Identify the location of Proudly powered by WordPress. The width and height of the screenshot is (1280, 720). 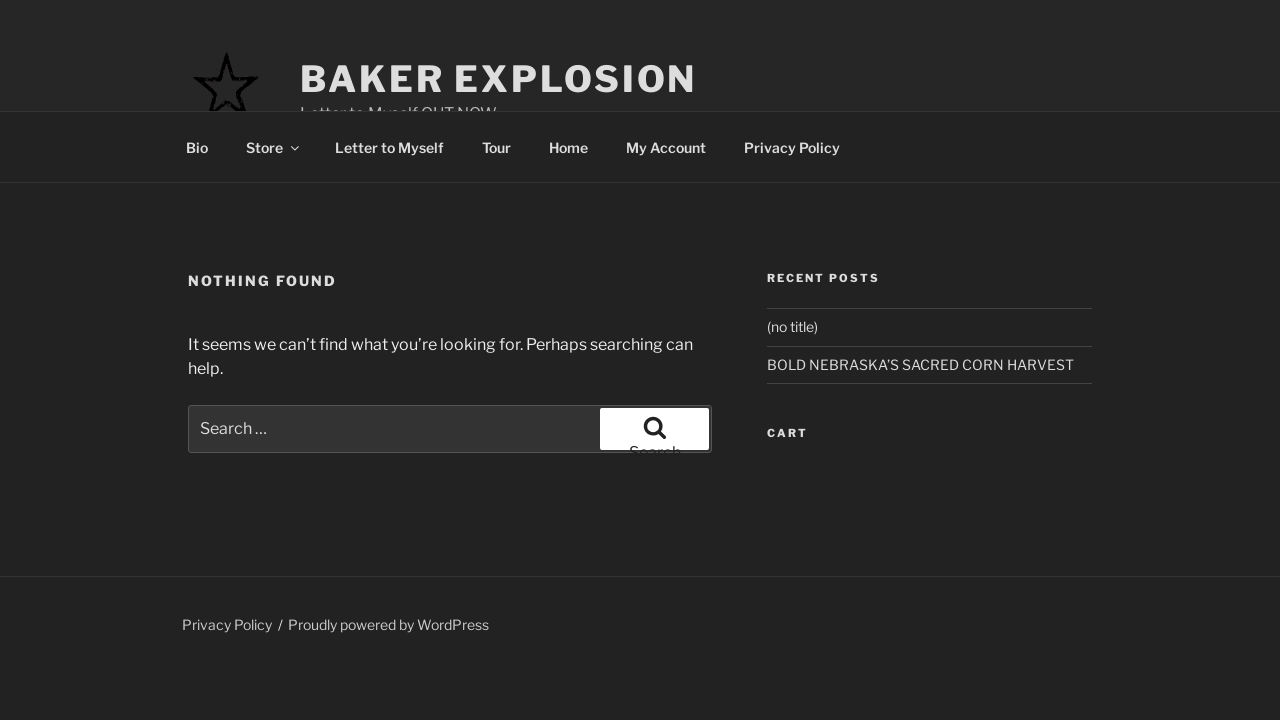
(388, 624).